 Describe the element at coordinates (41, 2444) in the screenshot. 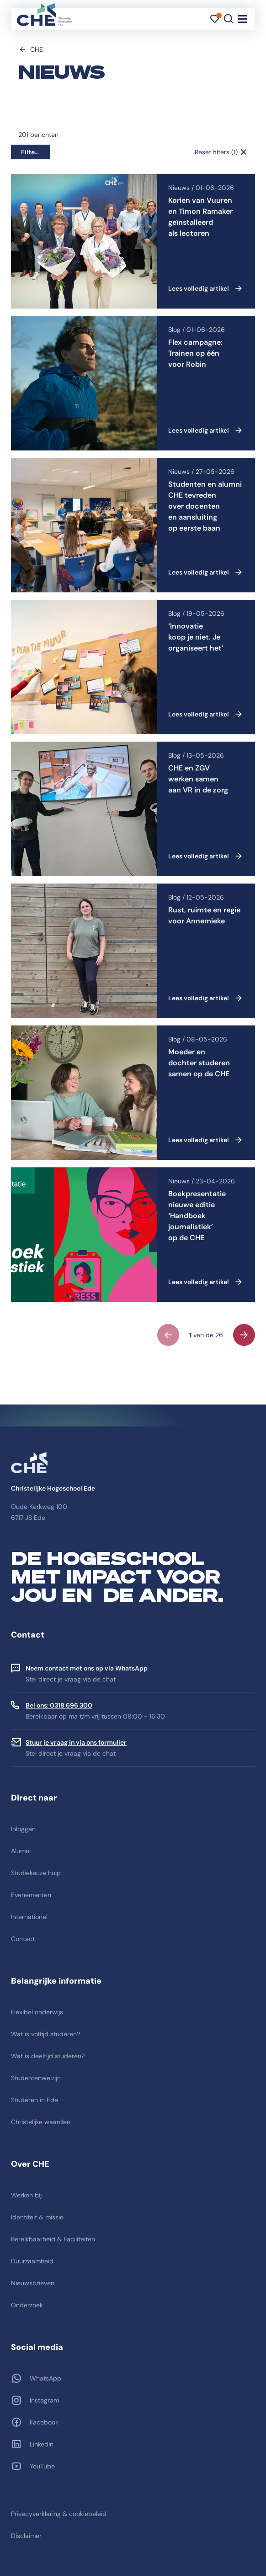

I see `LinkedIn` at that location.